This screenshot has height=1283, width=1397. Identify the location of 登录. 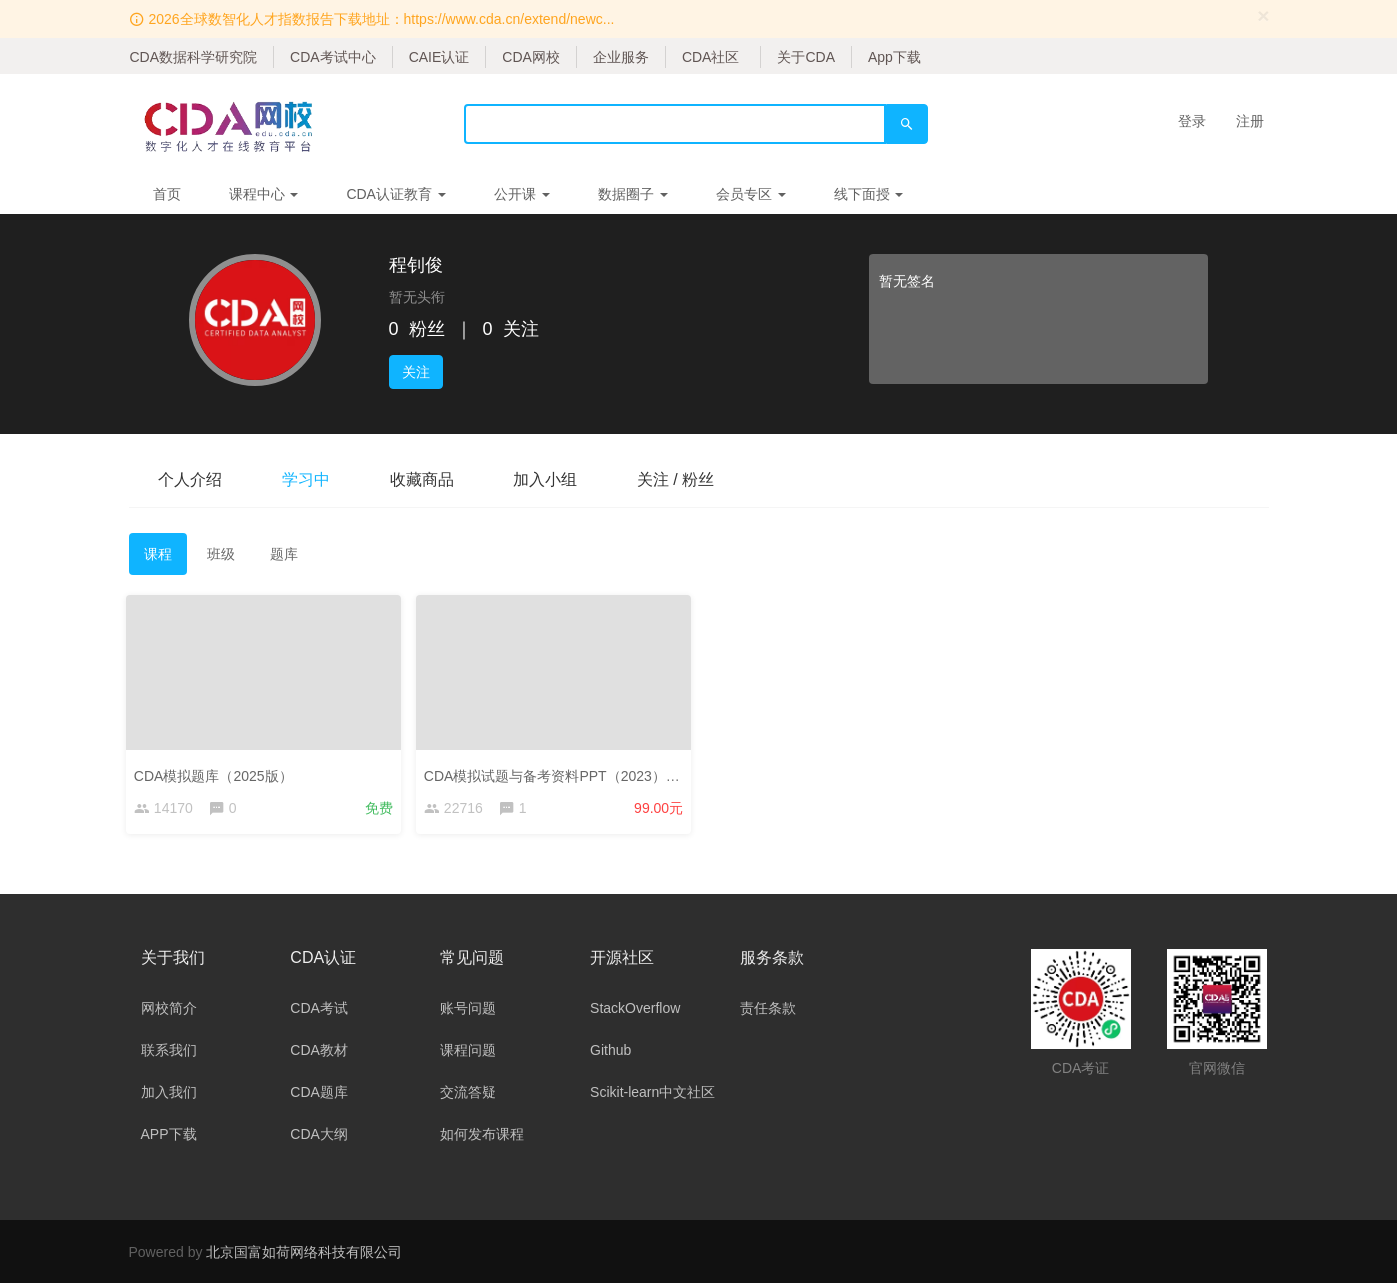
(1192, 121).